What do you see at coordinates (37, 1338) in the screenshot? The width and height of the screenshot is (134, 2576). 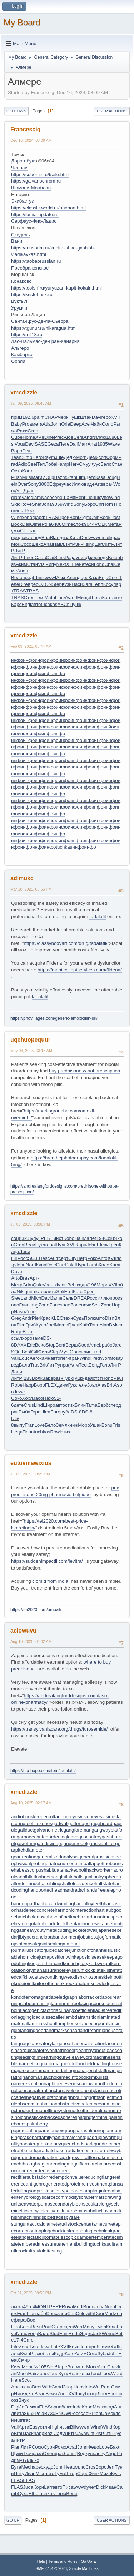 I see `заме` at bounding box center [37, 1338].